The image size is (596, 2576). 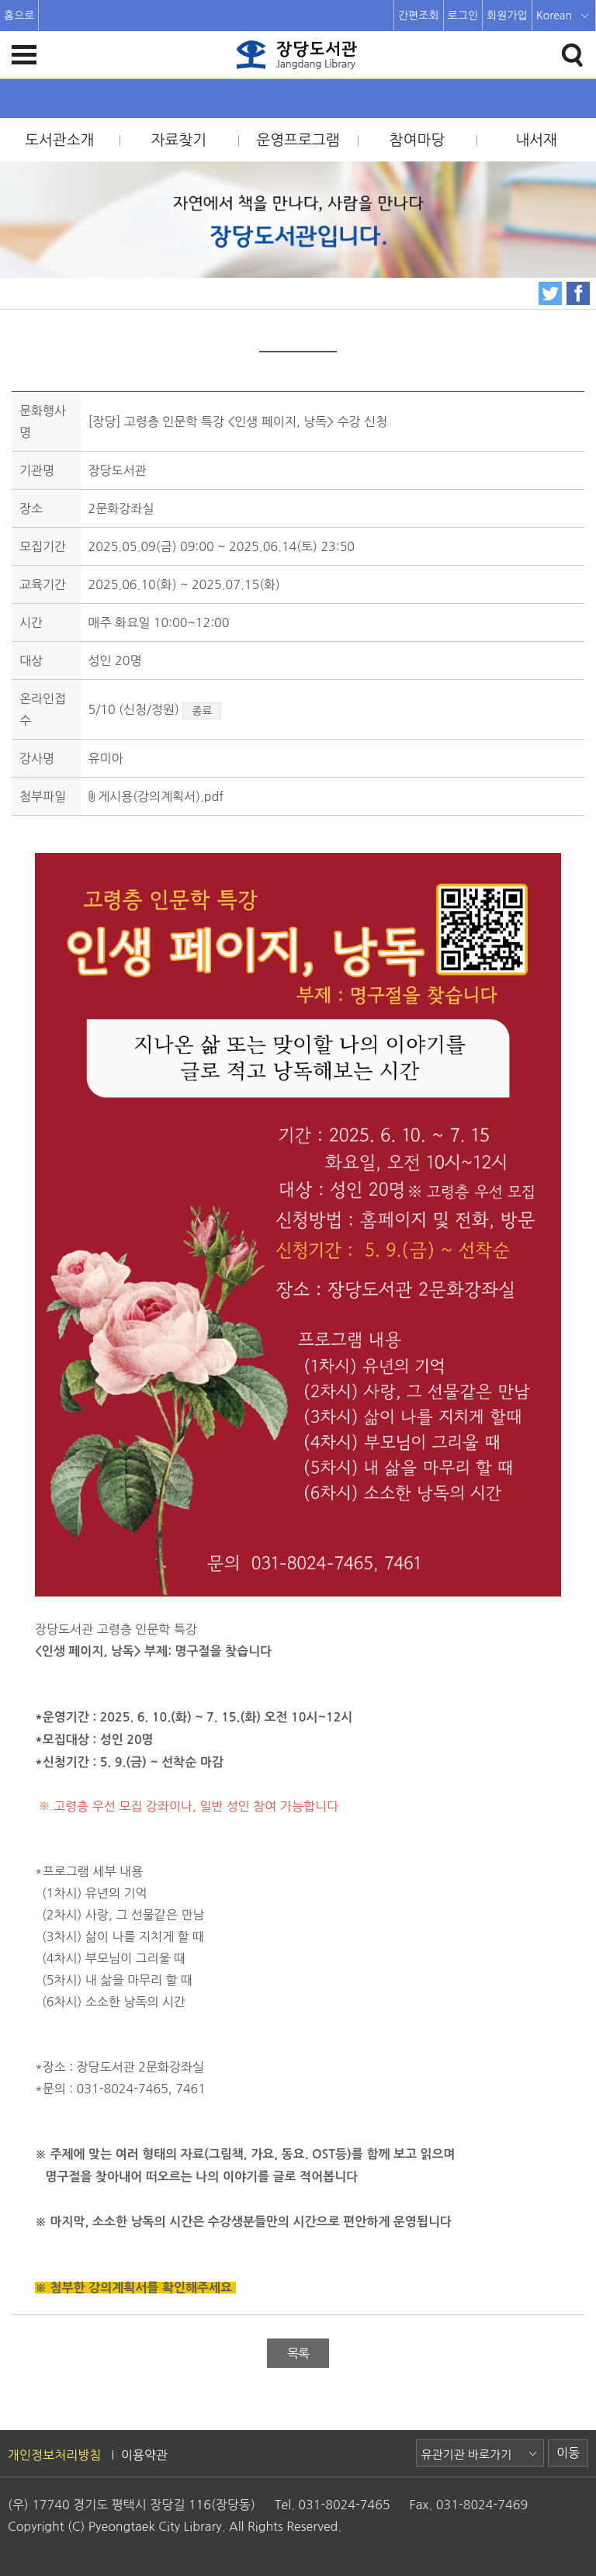 What do you see at coordinates (19, 15) in the screenshot?
I see `홈으로` at bounding box center [19, 15].